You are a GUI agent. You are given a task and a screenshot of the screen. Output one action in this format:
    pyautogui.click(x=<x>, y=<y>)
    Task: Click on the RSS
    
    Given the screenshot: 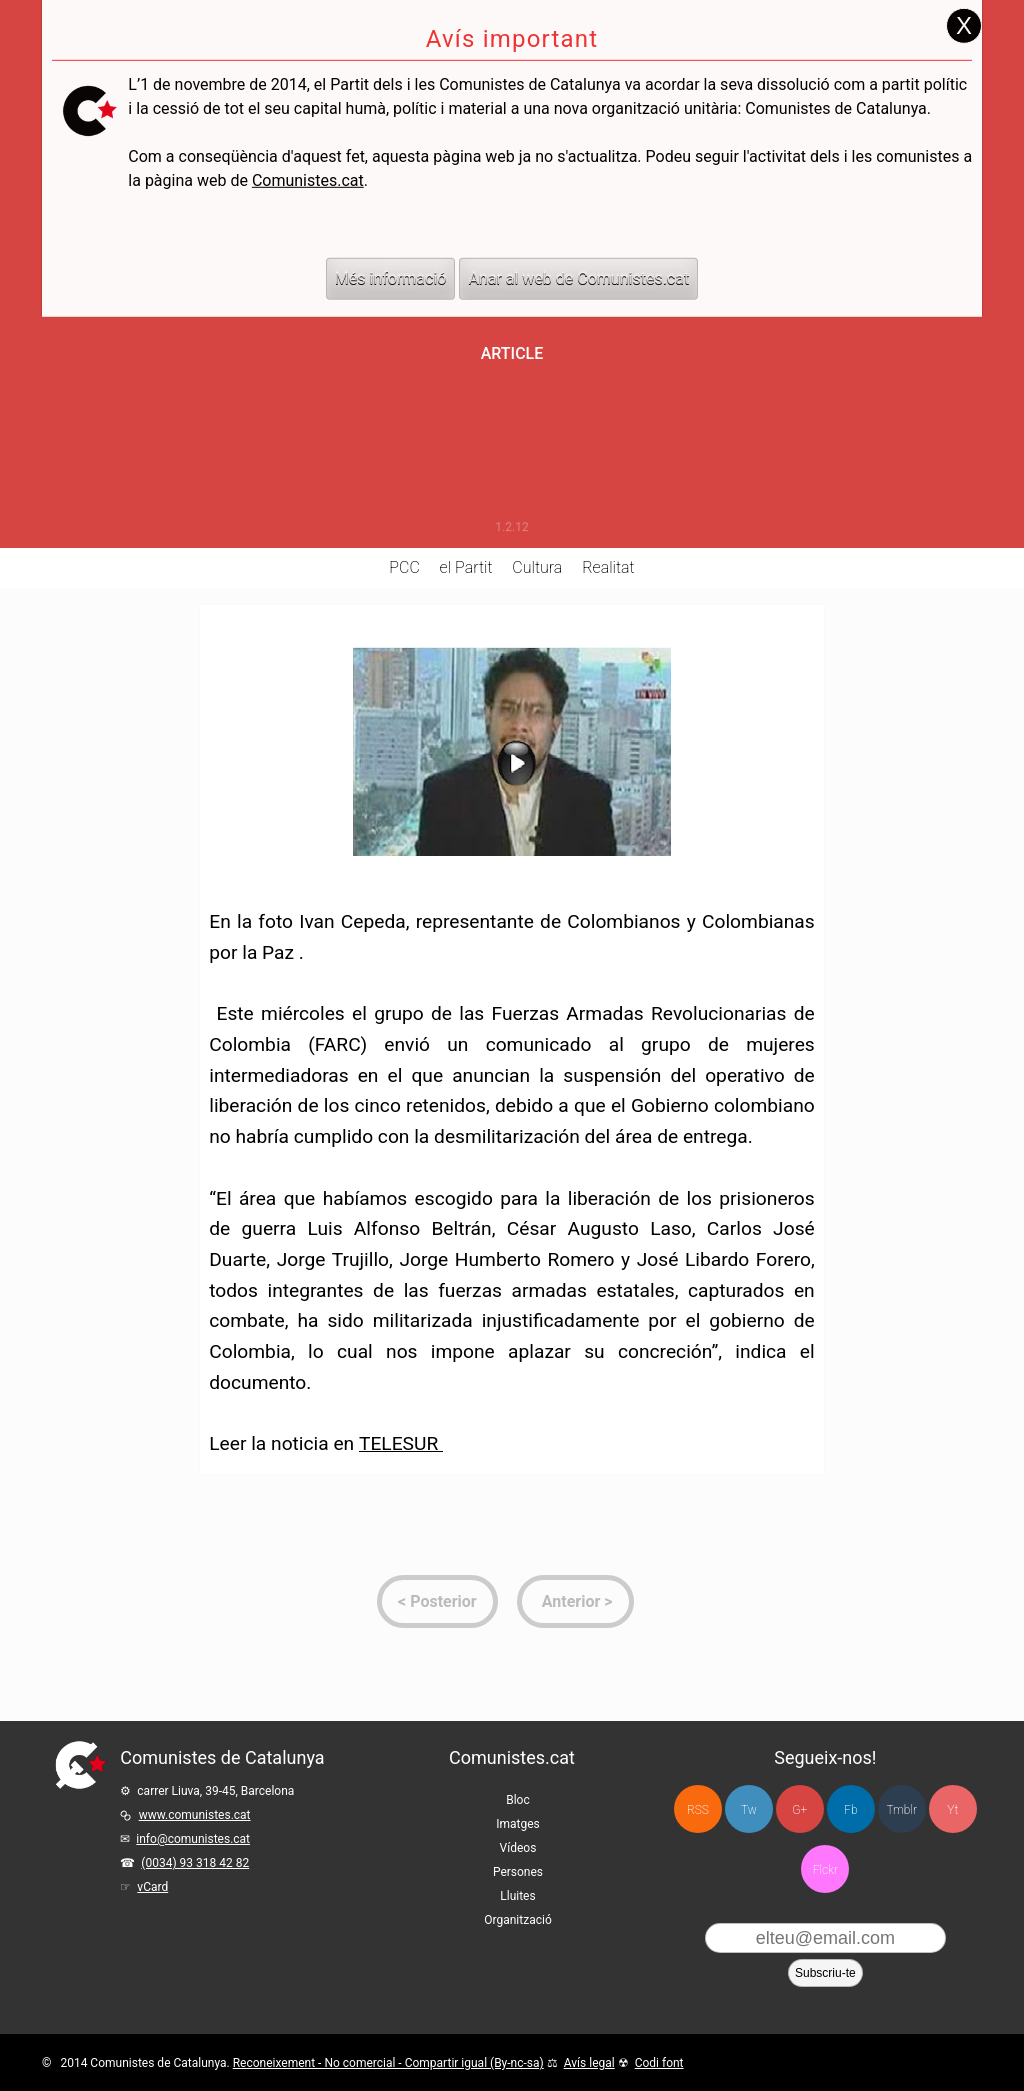 What is the action you would take?
    pyautogui.click(x=698, y=1810)
    